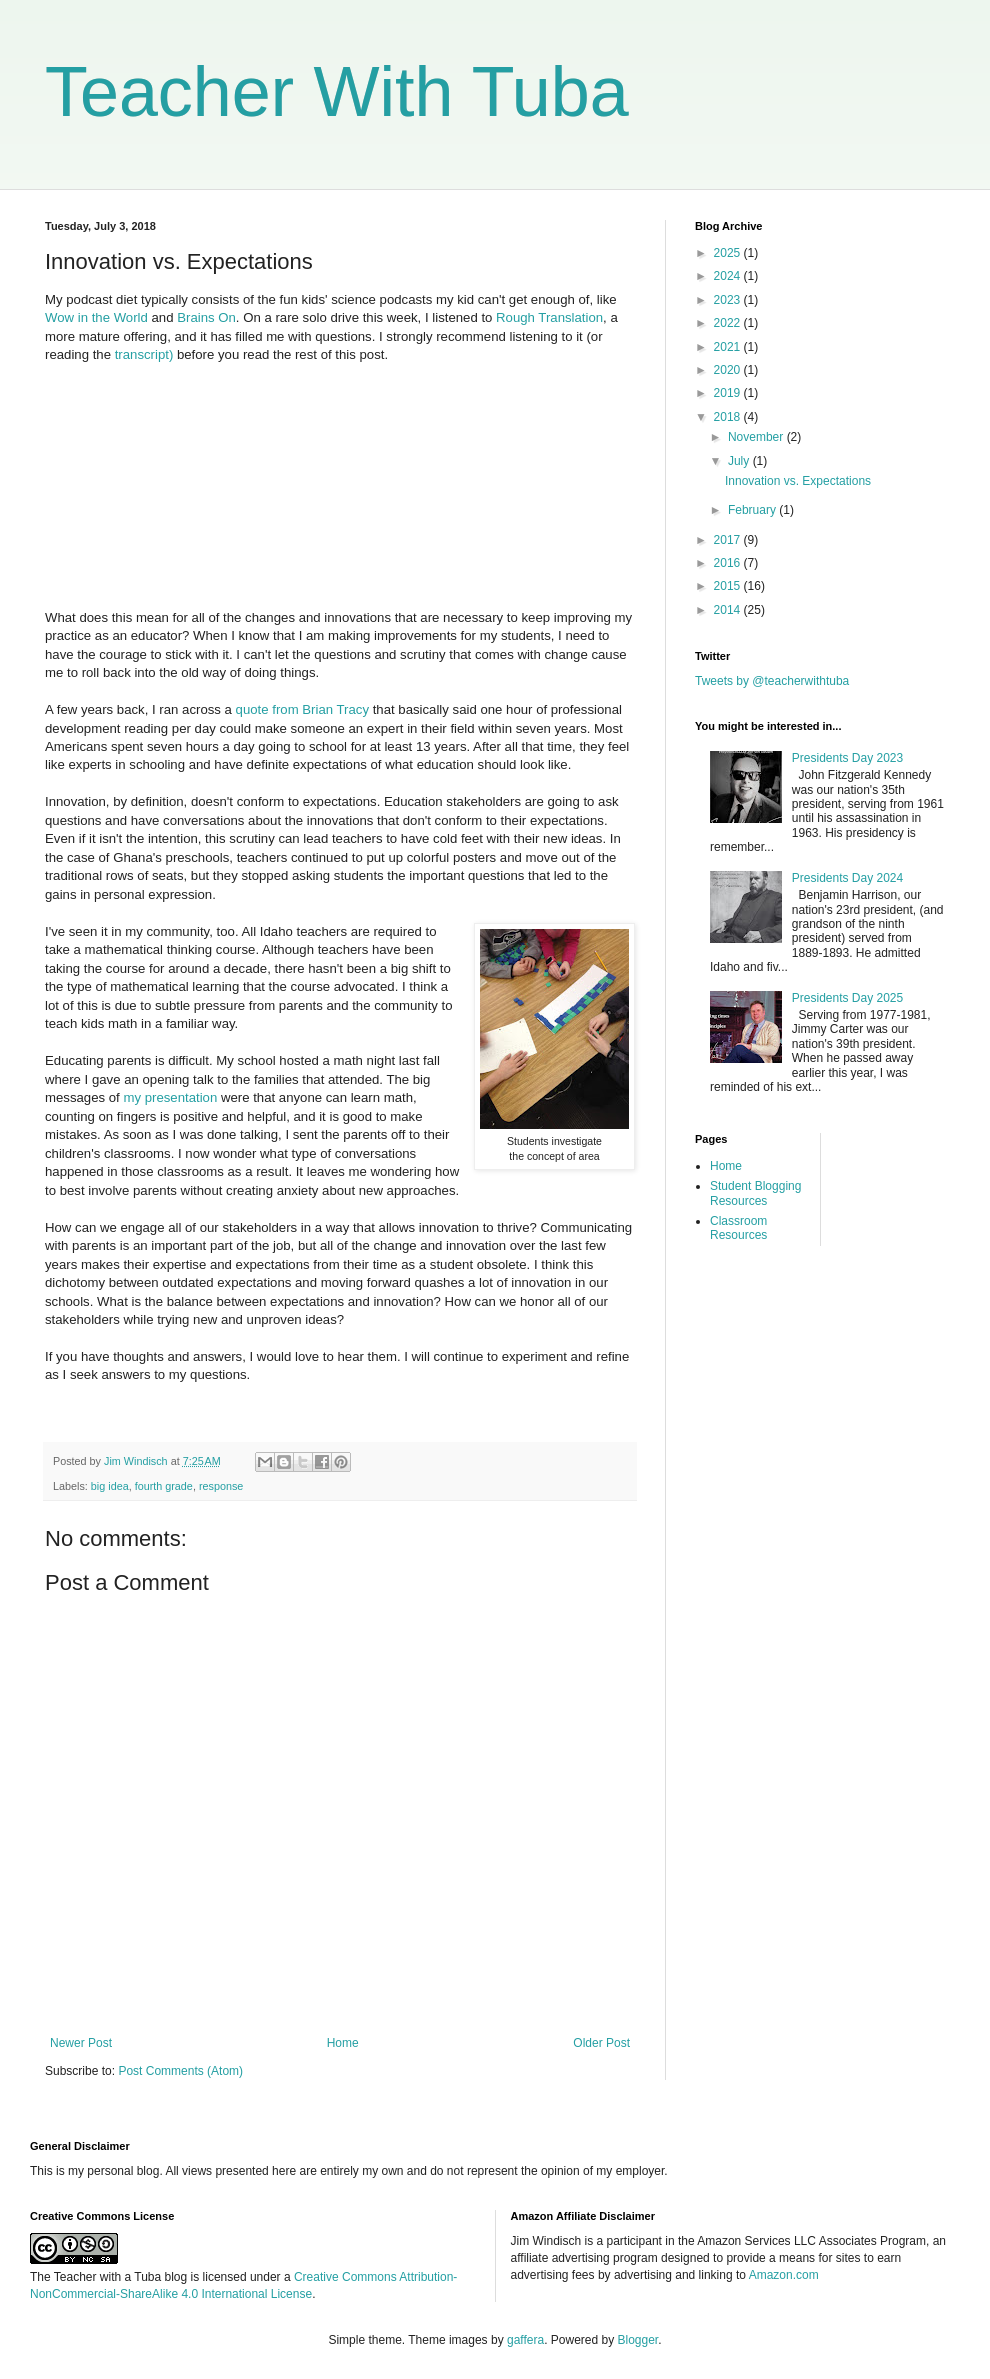  What do you see at coordinates (337, 92) in the screenshot?
I see `Teacher With Tuba` at bounding box center [337, 92].